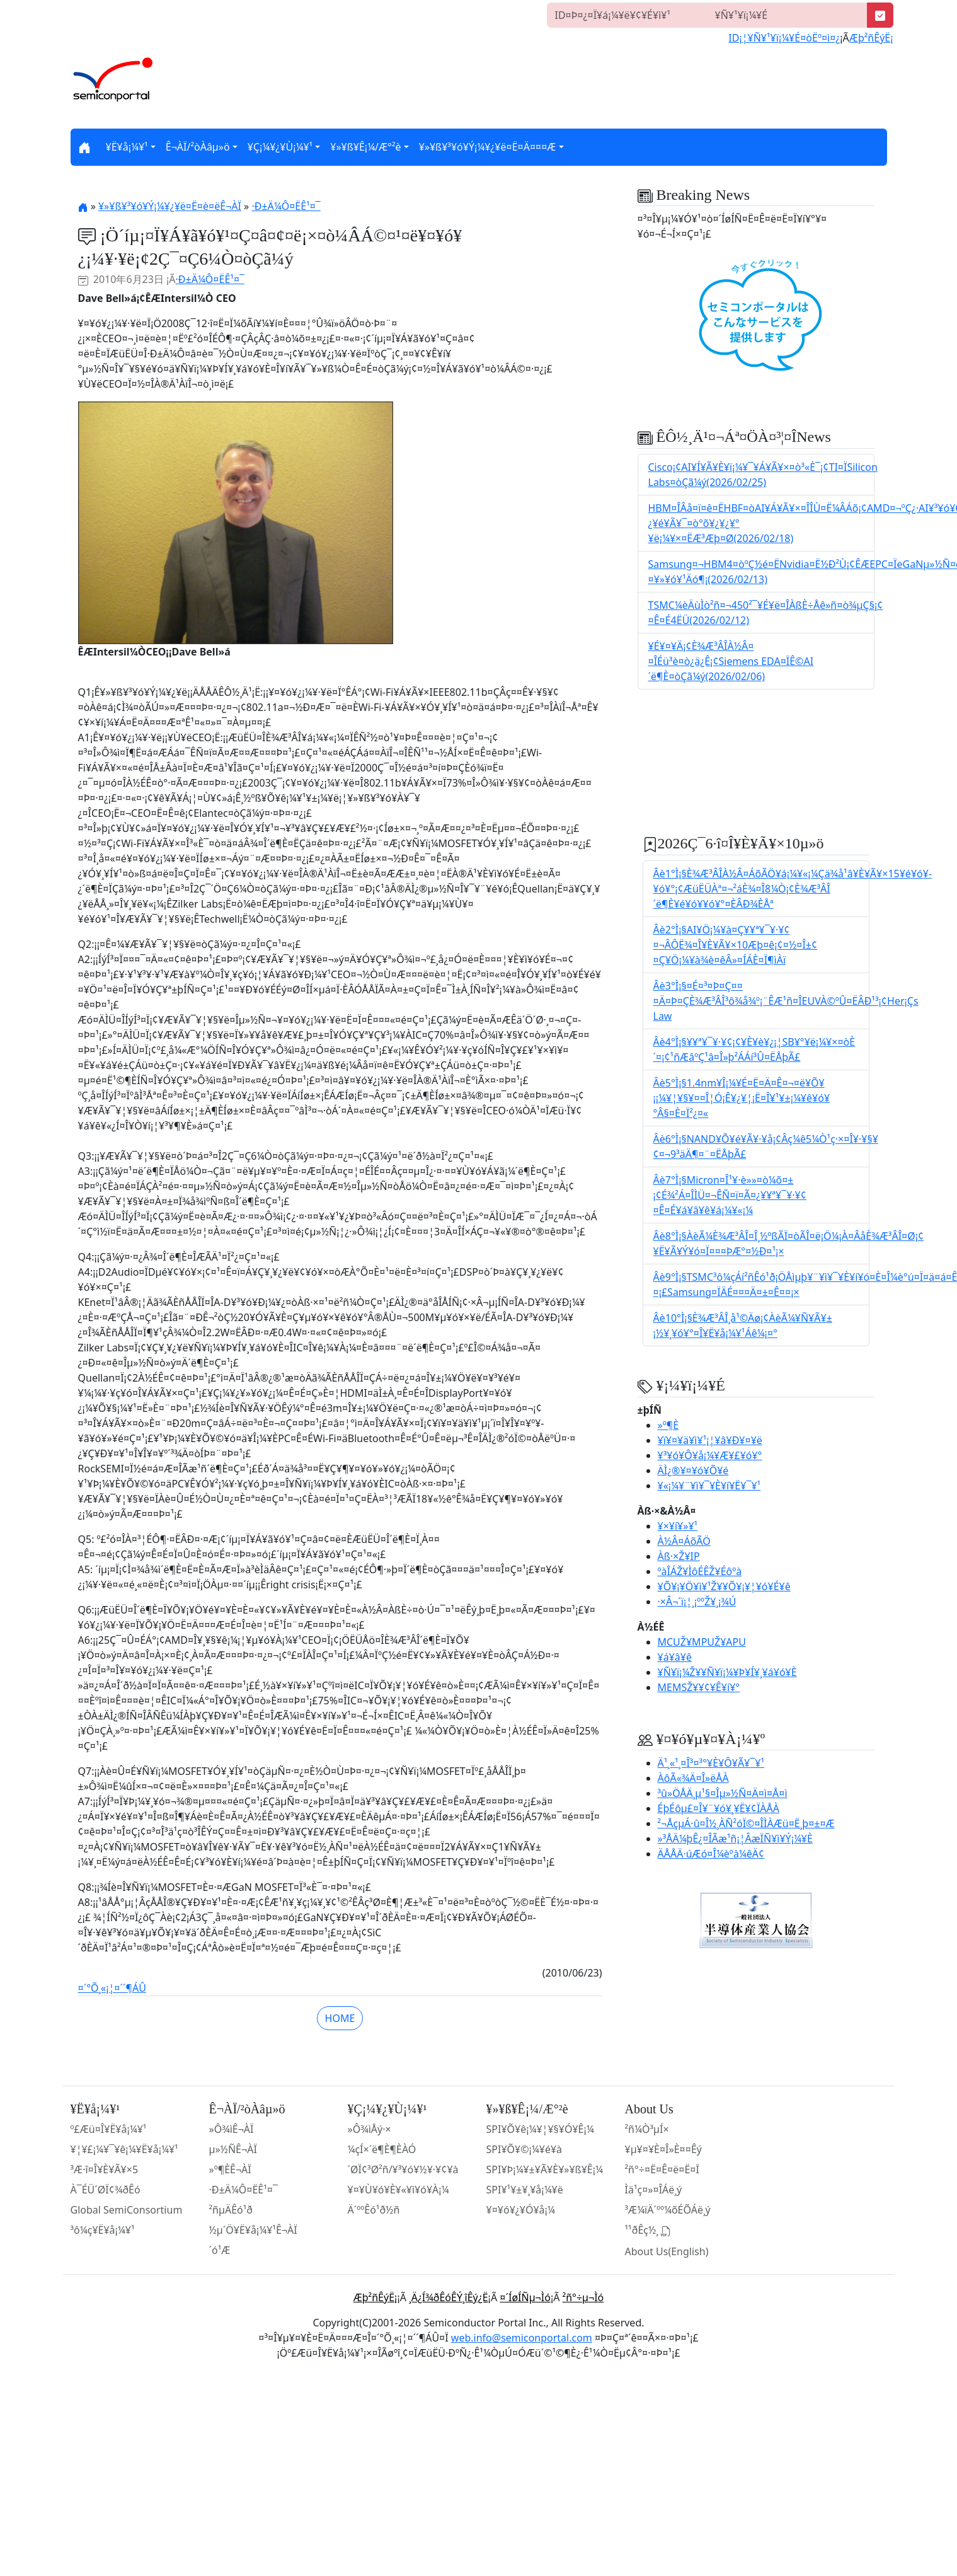 Image resolution: width=957 pixels, height=2576 pixels. I want to click on Âè1°Ì¡§È¾Æ³ÂÎÀ½Â¤ÁõÃÖ¥á¡¼¥«¡¼Çä¾å¹â¥È¥Ã¥×15¥é¥ó¥­¥ó¥°¡¢ÆüËÜÀª¤¬²áÈ¾¤Î8¼Ò¡¢È¾Æ³ÂÎ´ë¶È¥é¥ó¥­¥ó¥°¤ÈÂÐ¾ÈÅª, so click(792, 889).